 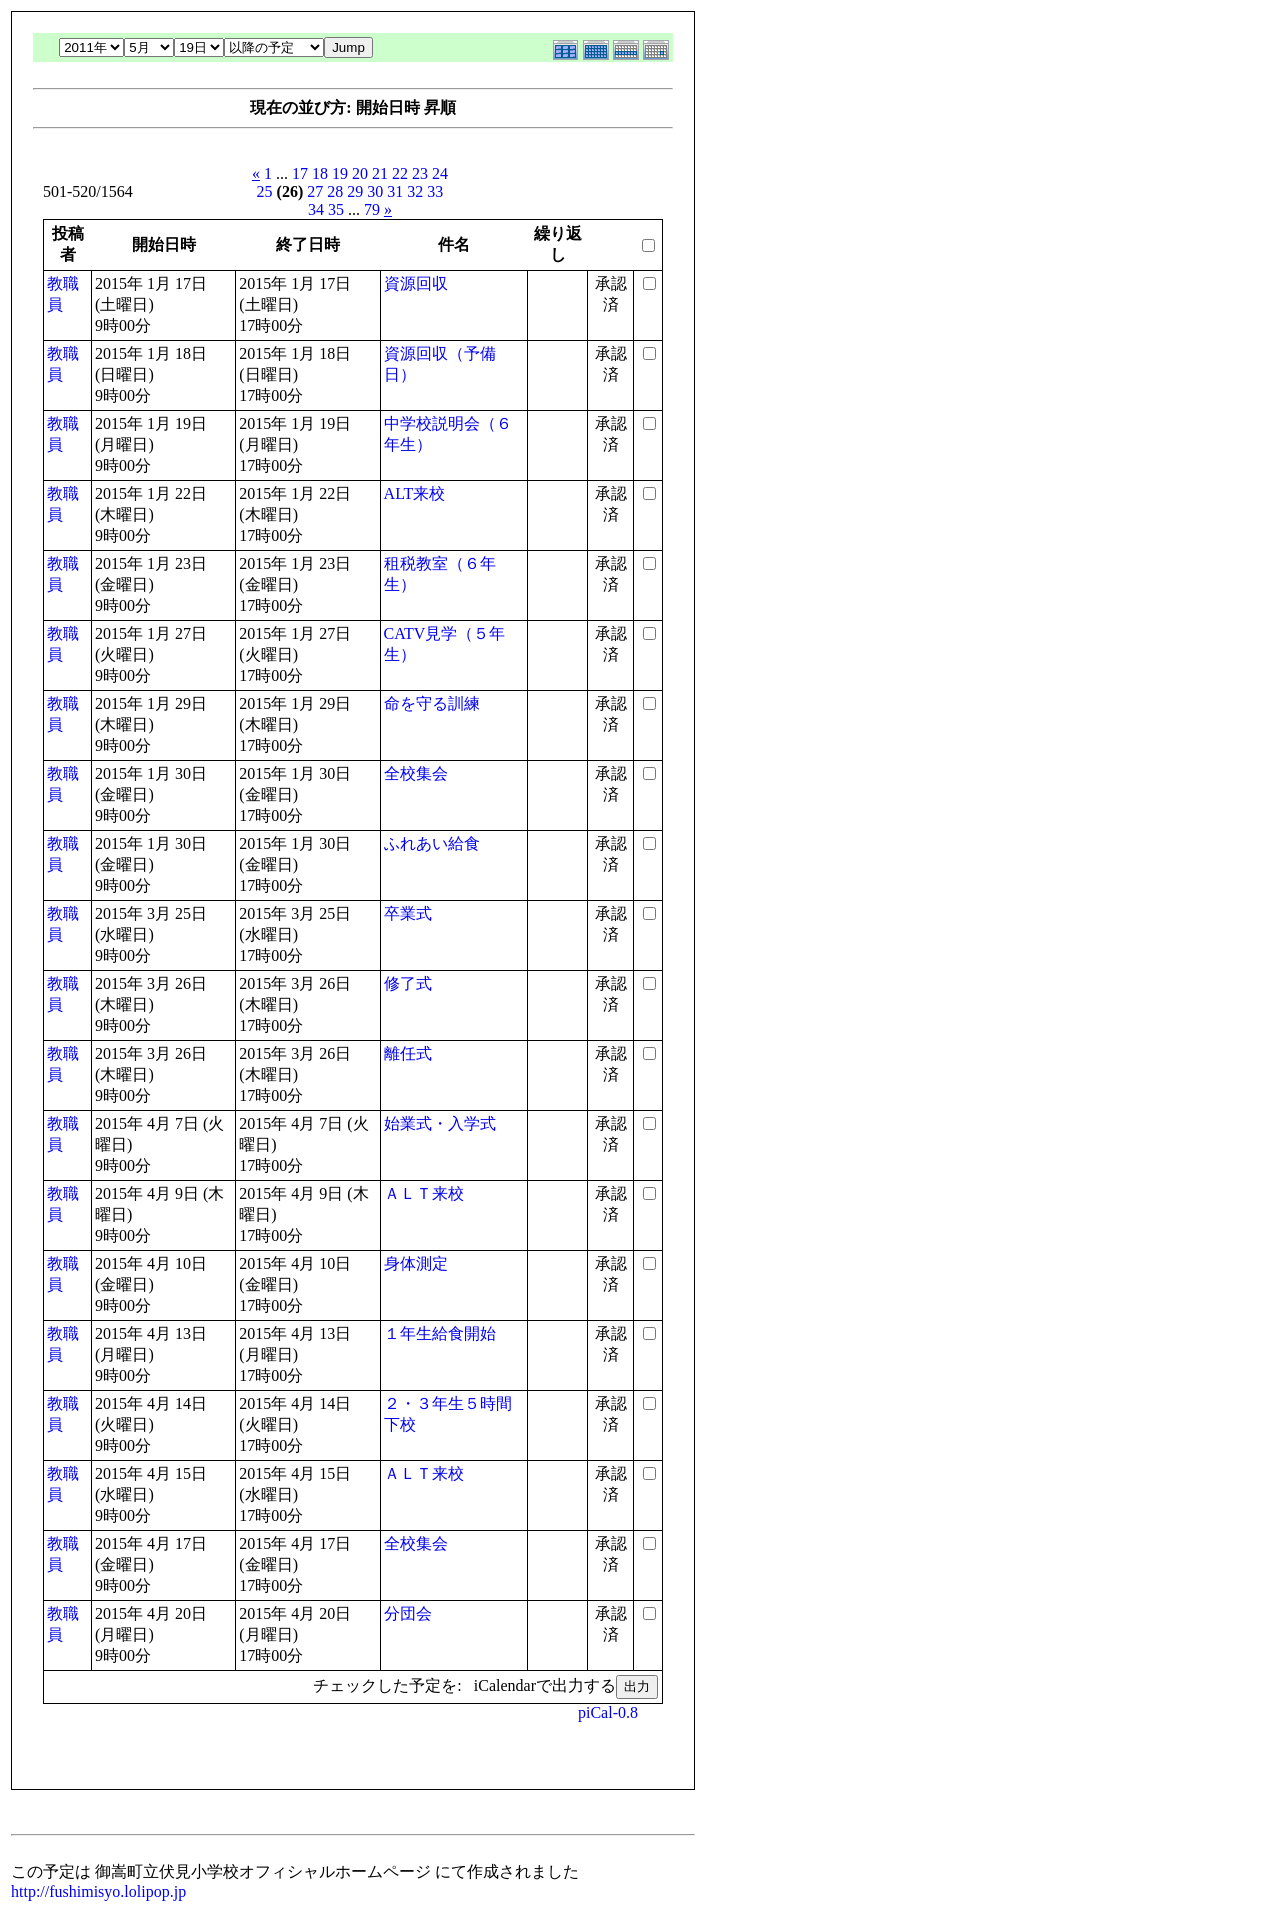 I want to click on 卒業式, so click(x=408, y=913).